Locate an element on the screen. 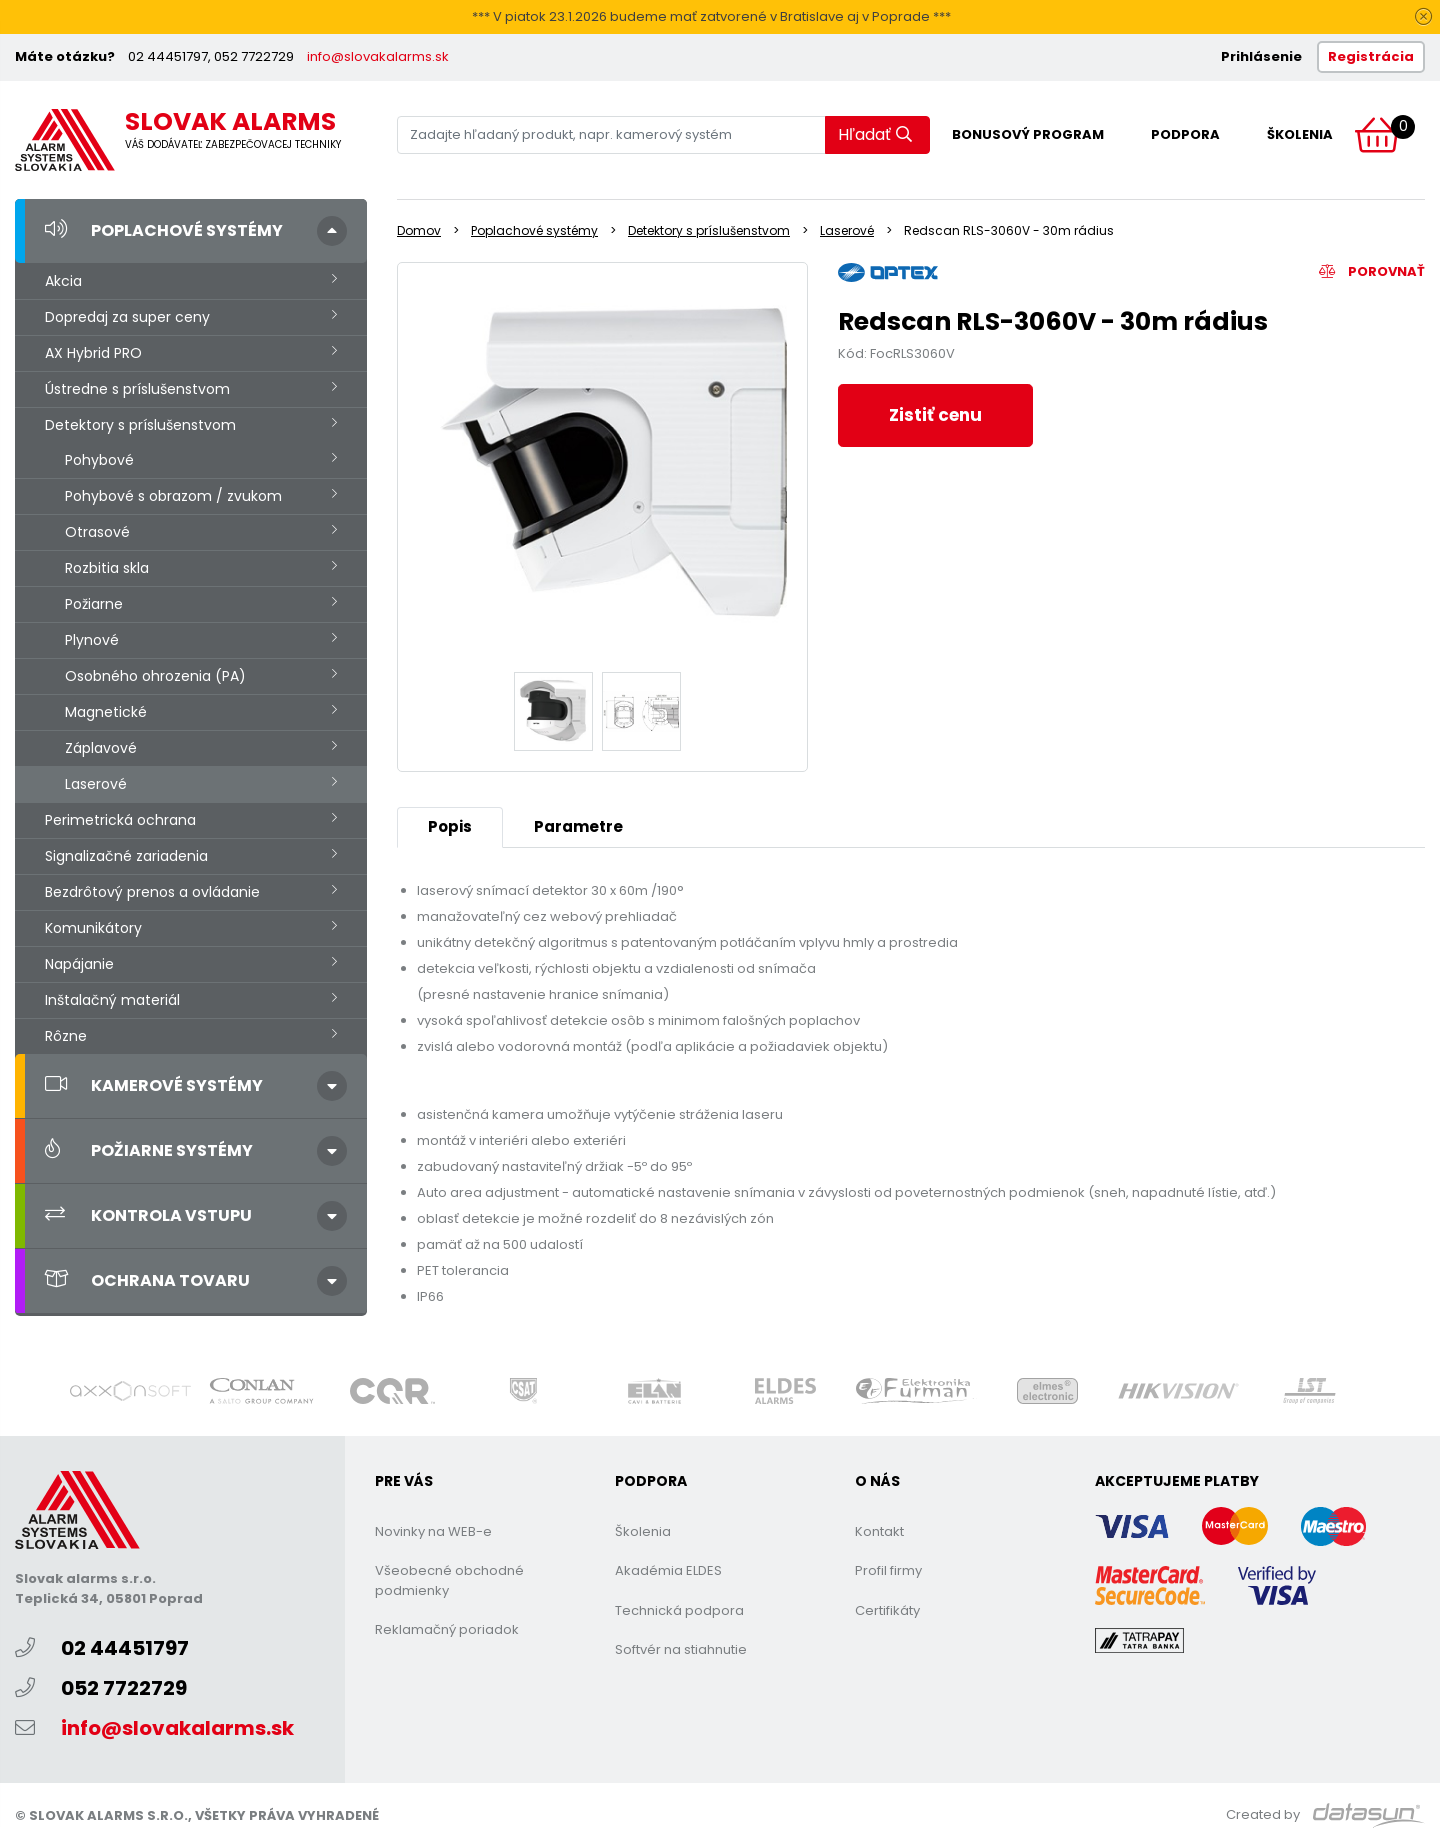 Image resolution: width=1440 pixels, height=1848 pixels. Profil firmy is located at coordinates (888, 1570).